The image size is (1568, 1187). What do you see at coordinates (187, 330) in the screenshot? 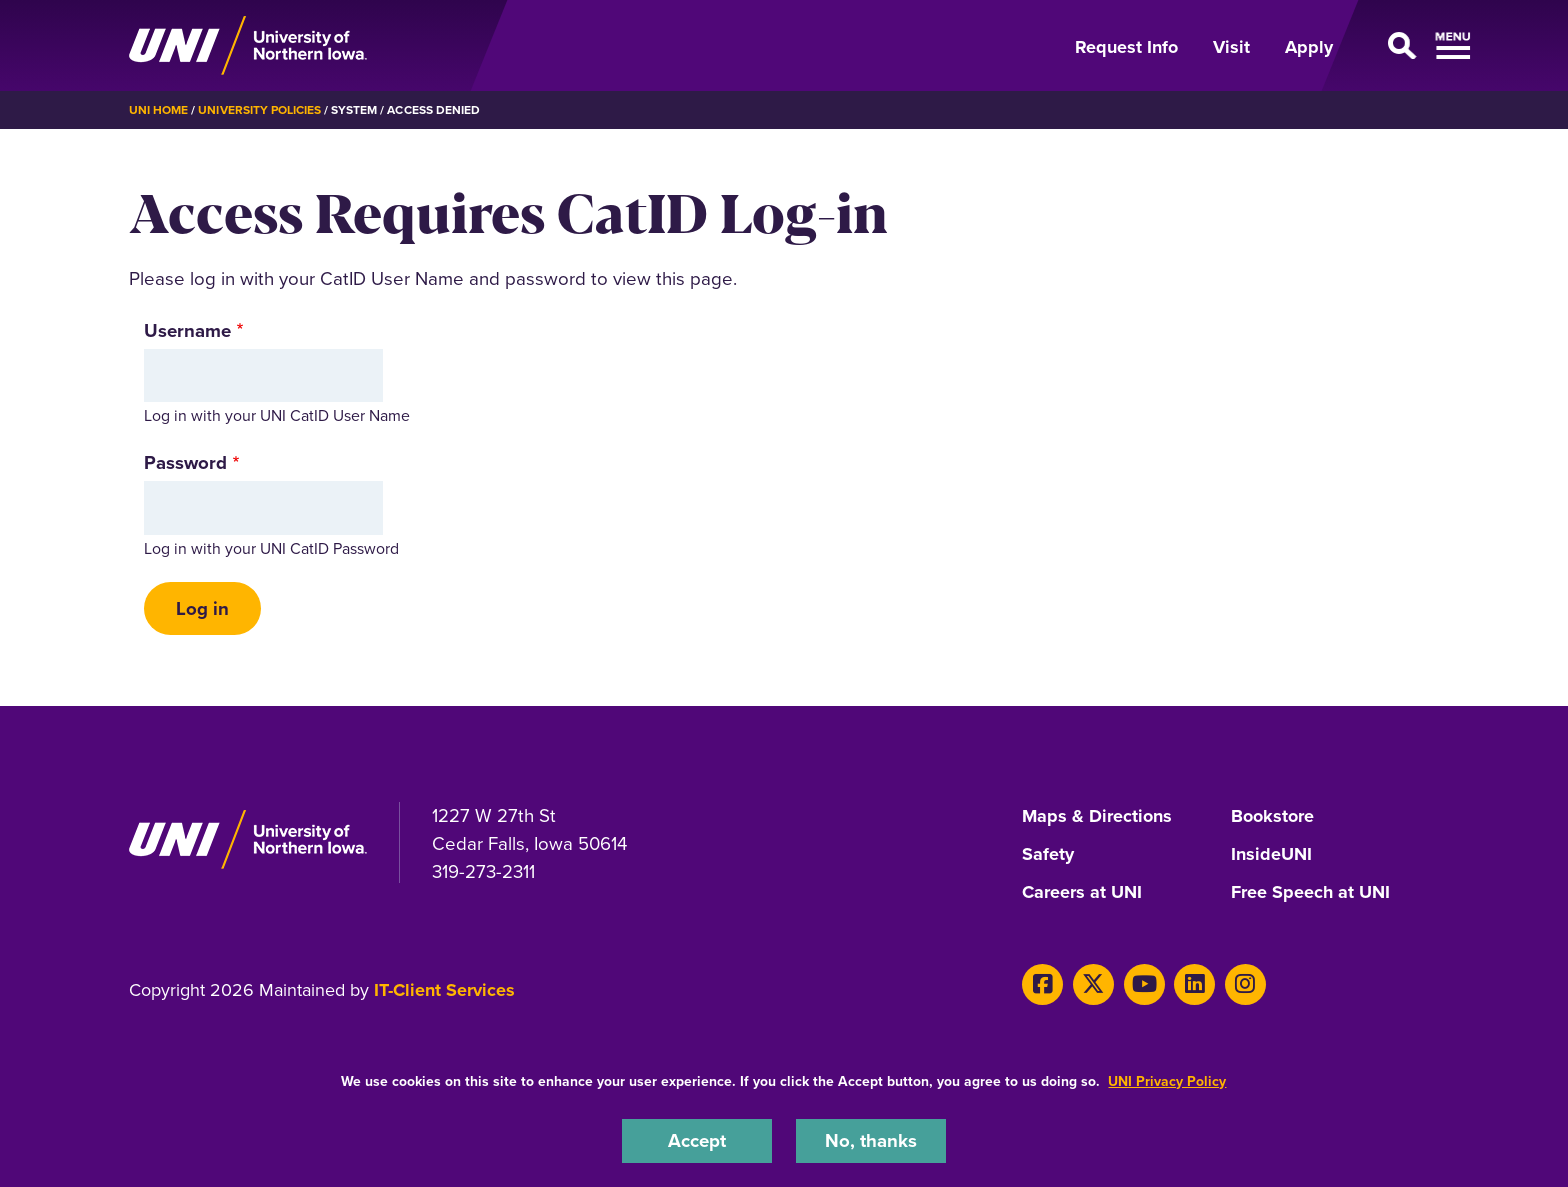
I see `Username` at bounding box center [187, 330].